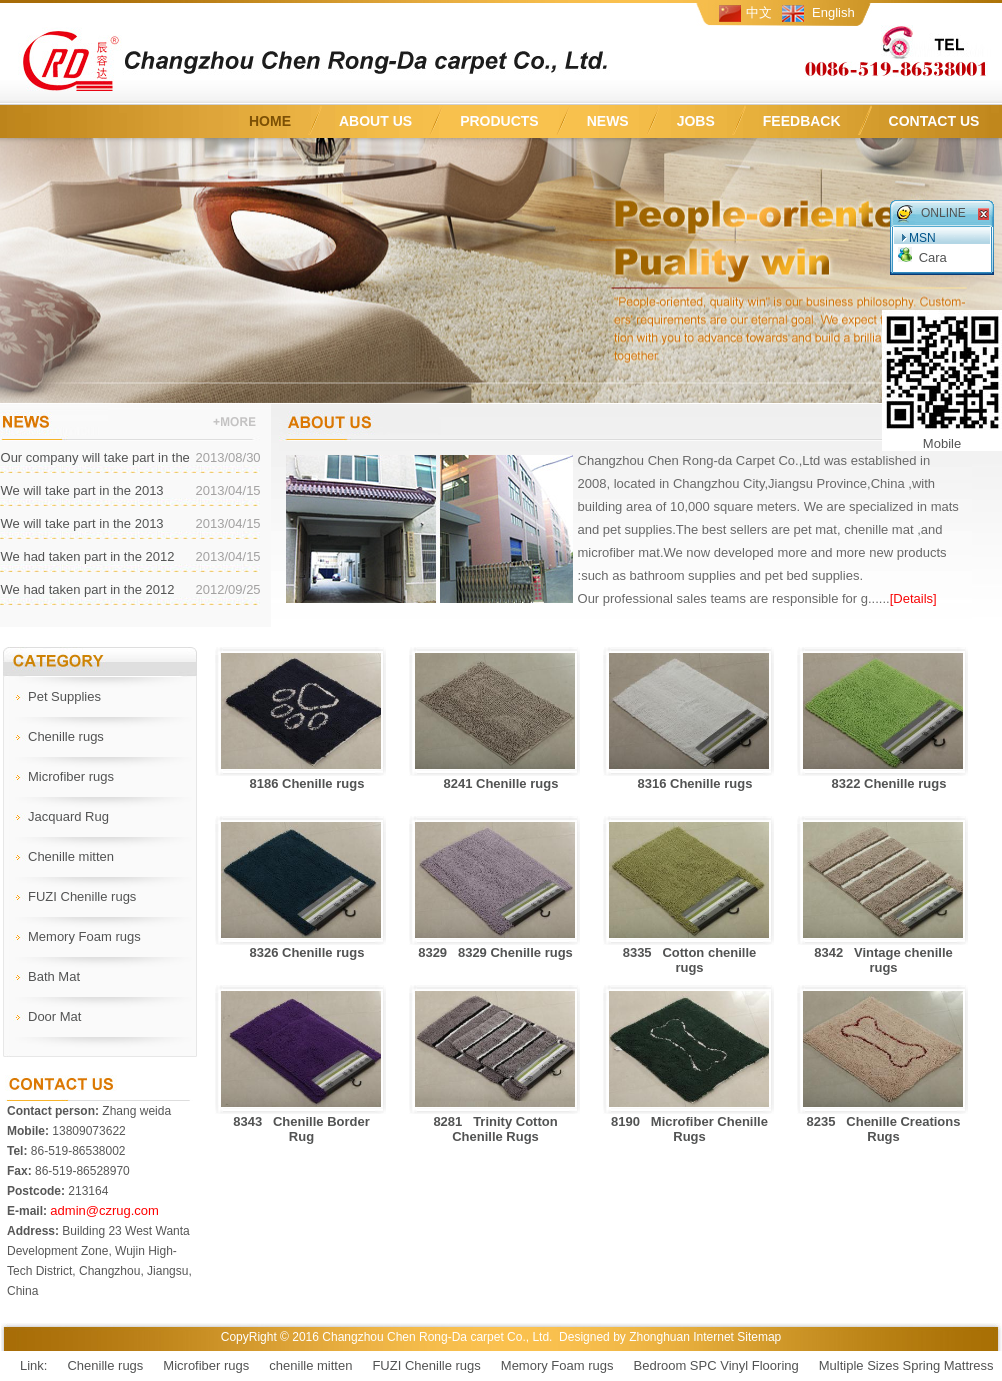 The width and height of the screenshot is (1002, 1381). Describe the element at coordinates (104, 1210) in the screenshot. I see `admin@czrug.com` at that location.